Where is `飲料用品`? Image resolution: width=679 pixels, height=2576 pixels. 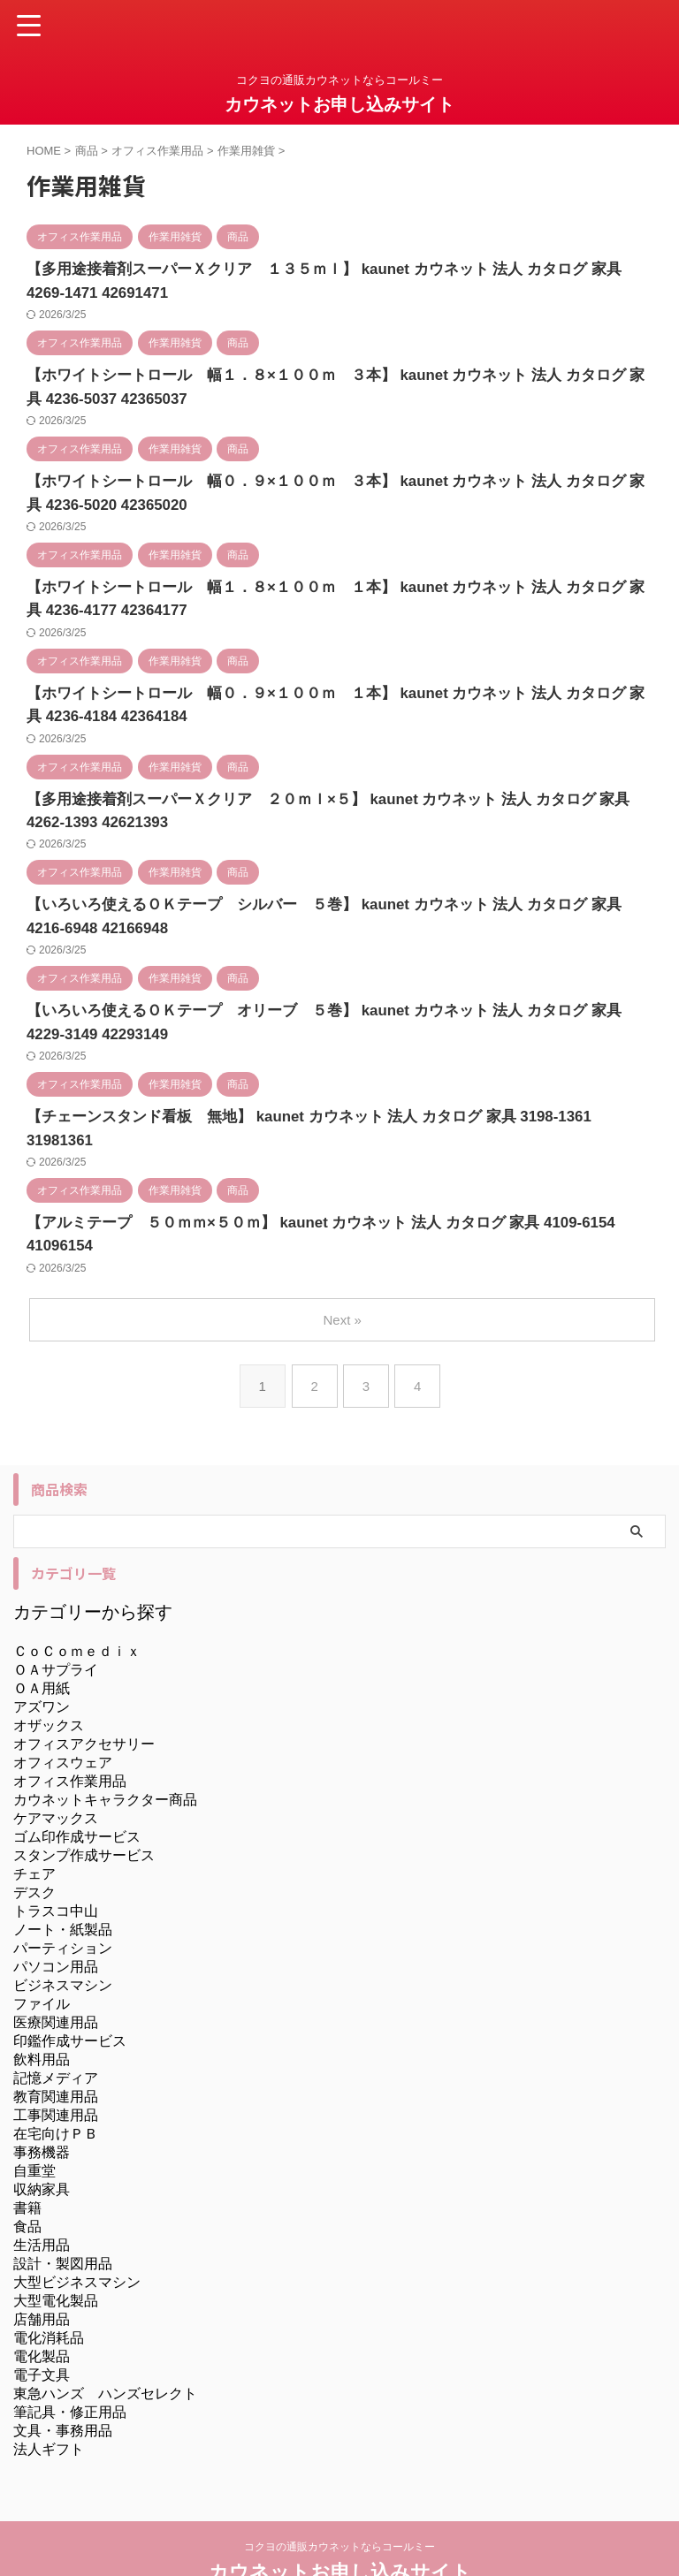 飲料用品 is located at coordinates (41, 2005).